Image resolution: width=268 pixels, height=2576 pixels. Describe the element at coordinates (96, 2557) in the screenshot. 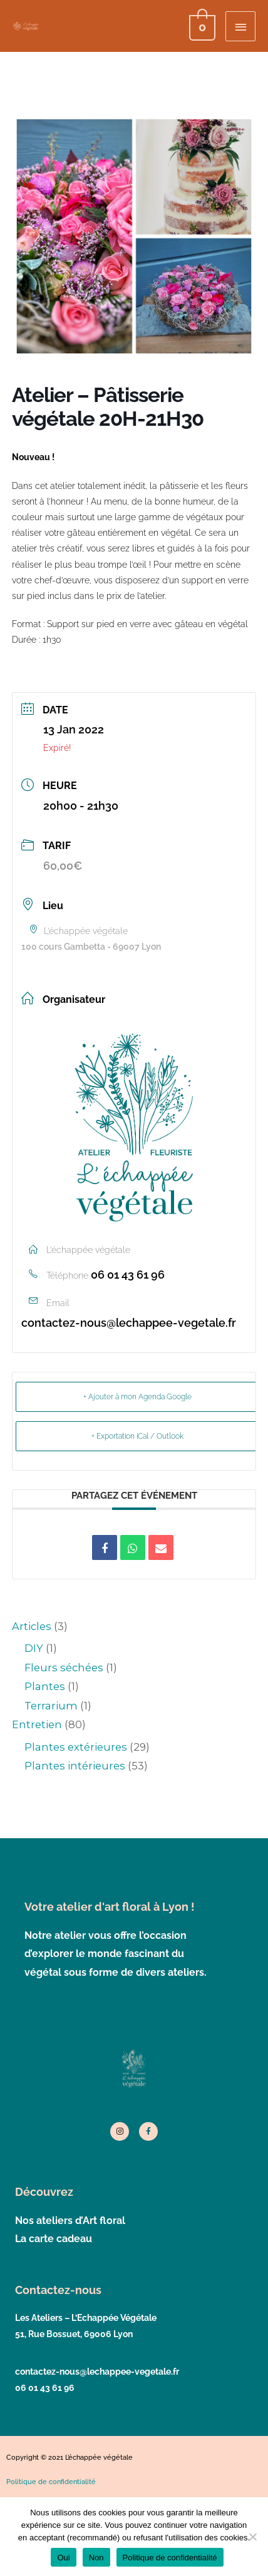

I see `Non` at that location.